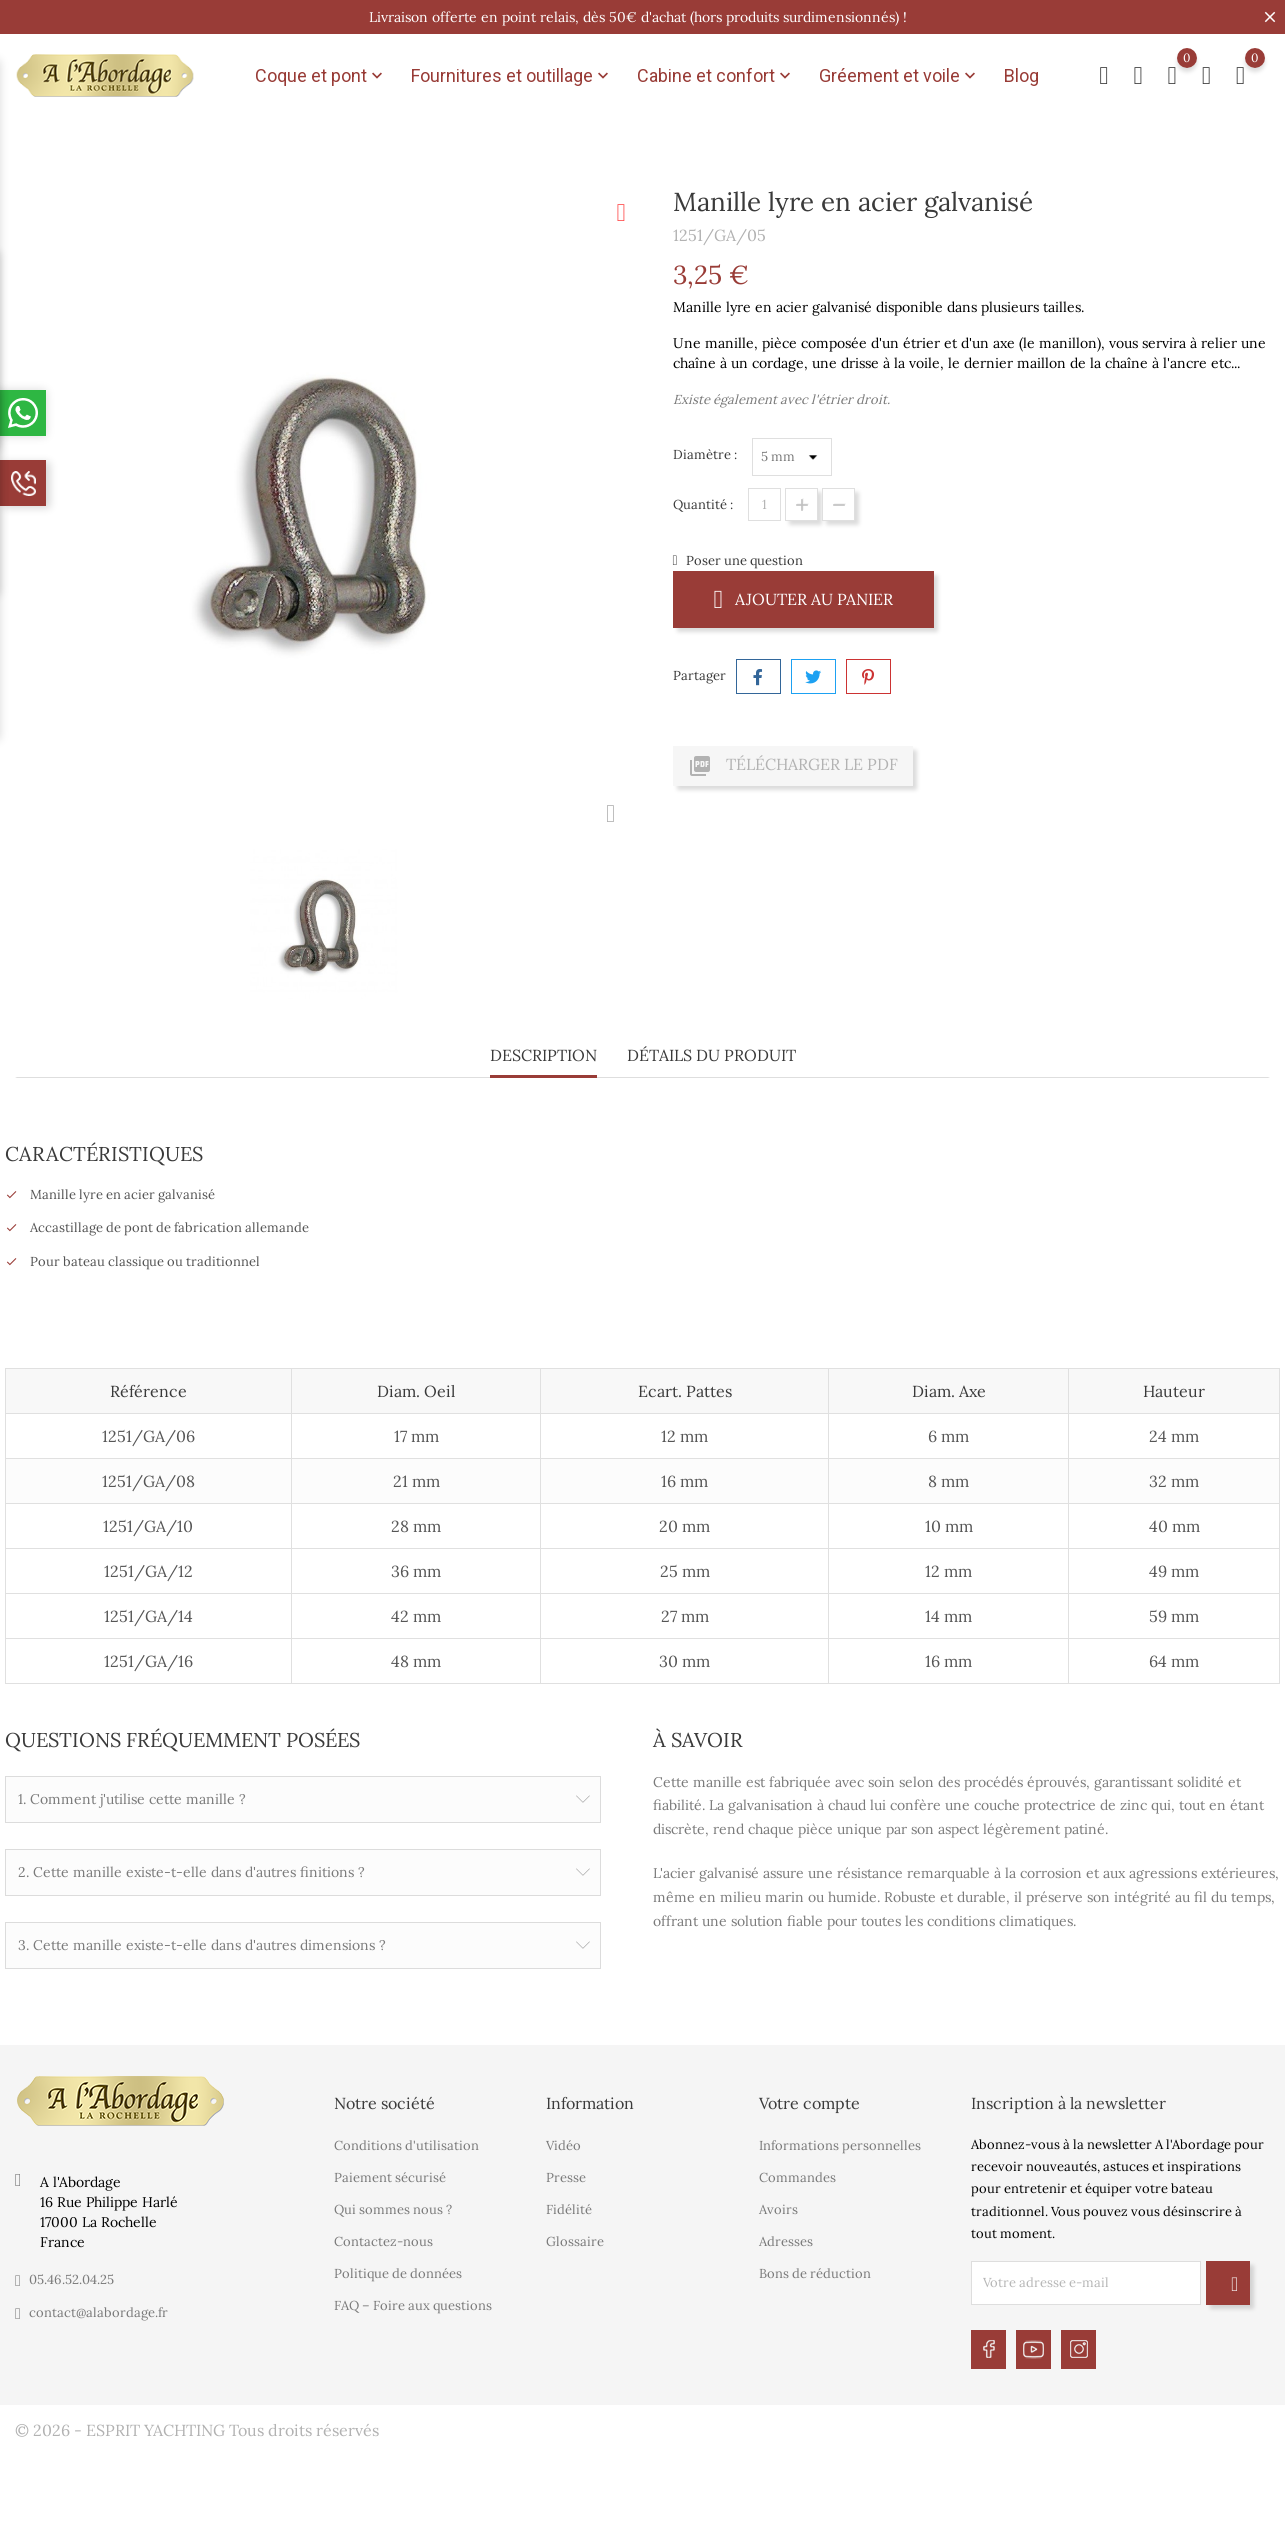 This screenshot has width=1285, height=2543. What do you see at coordinates (899, 76) in the screenshot?
I see `Gréement et voile` at bounding box center [899, 76].